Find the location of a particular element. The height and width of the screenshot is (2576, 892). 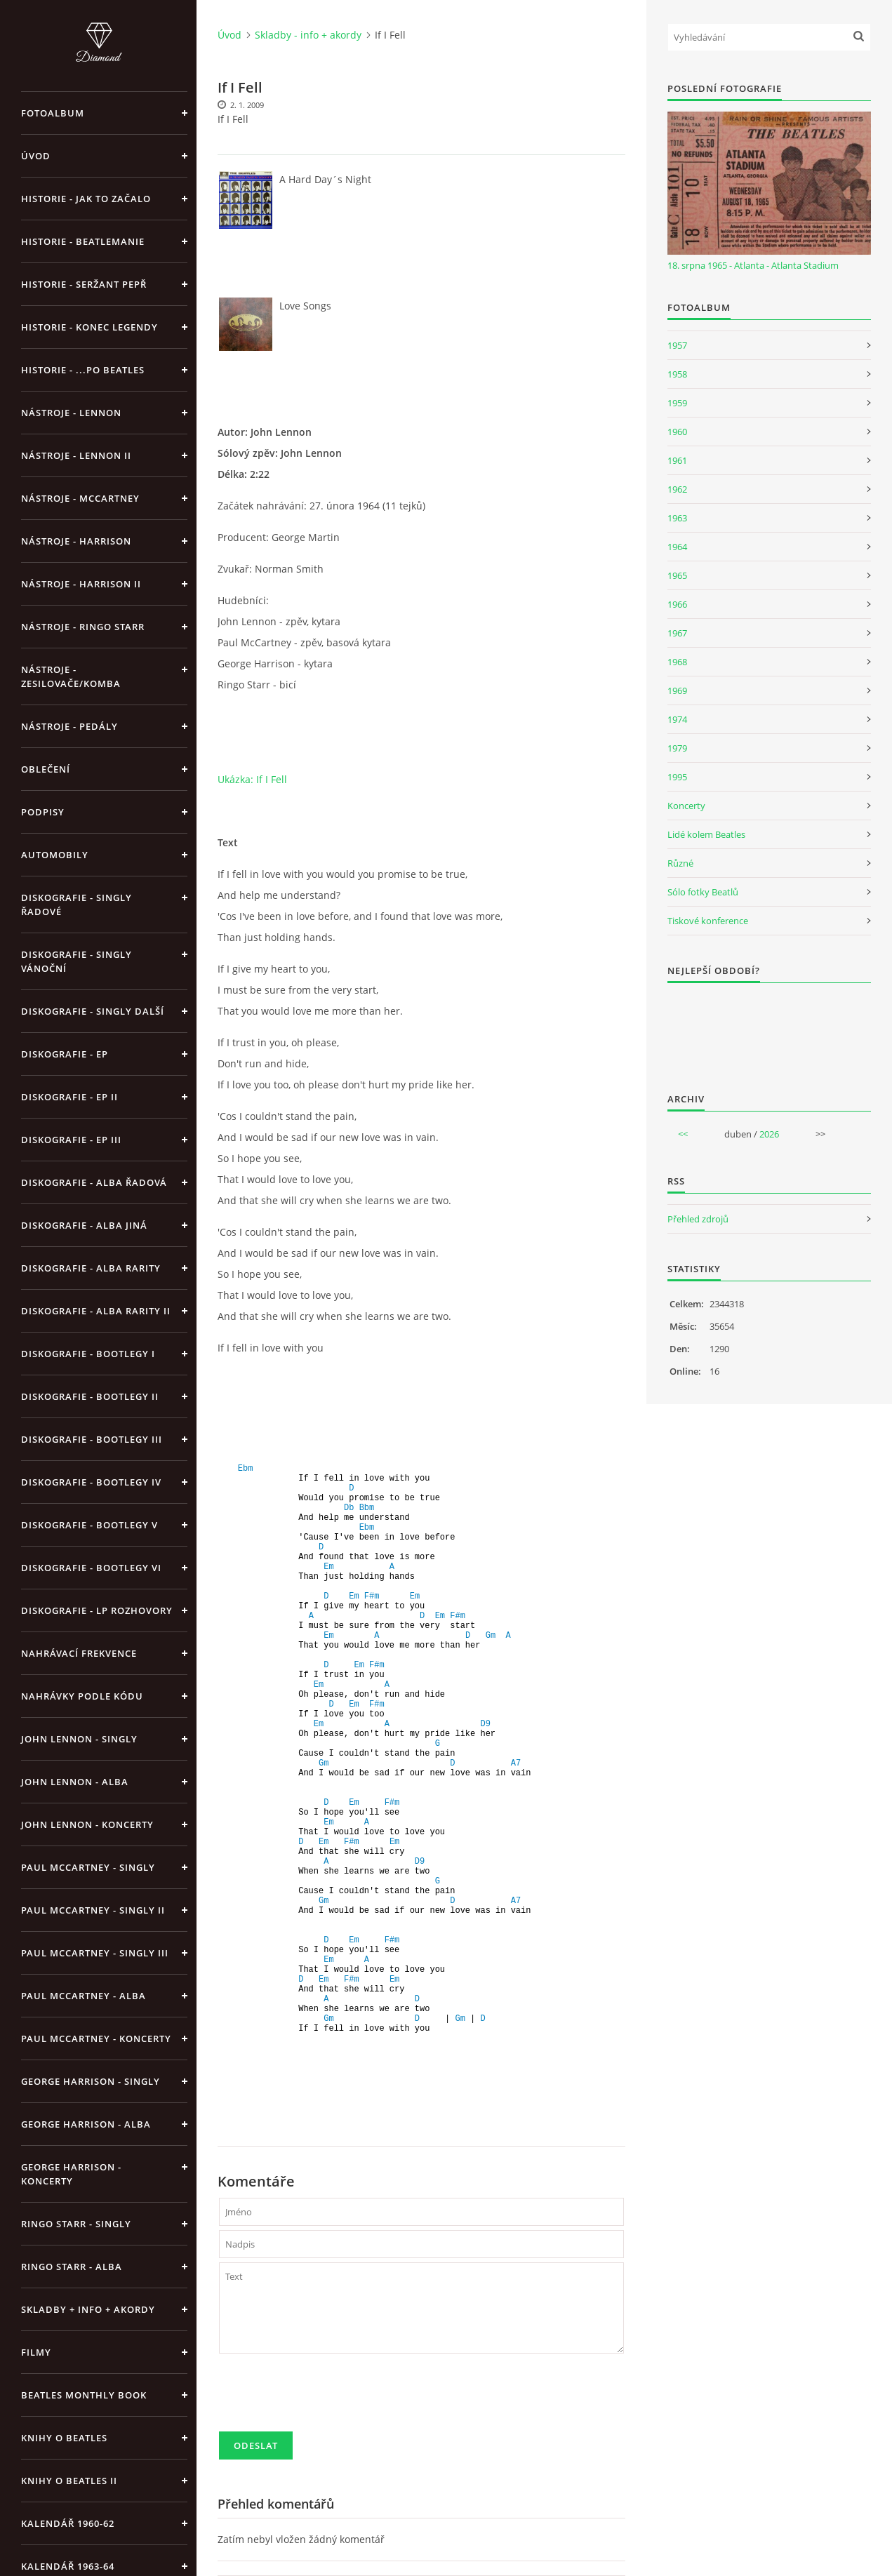

Diskografie - singly další is located at coordinates (92, 1011).